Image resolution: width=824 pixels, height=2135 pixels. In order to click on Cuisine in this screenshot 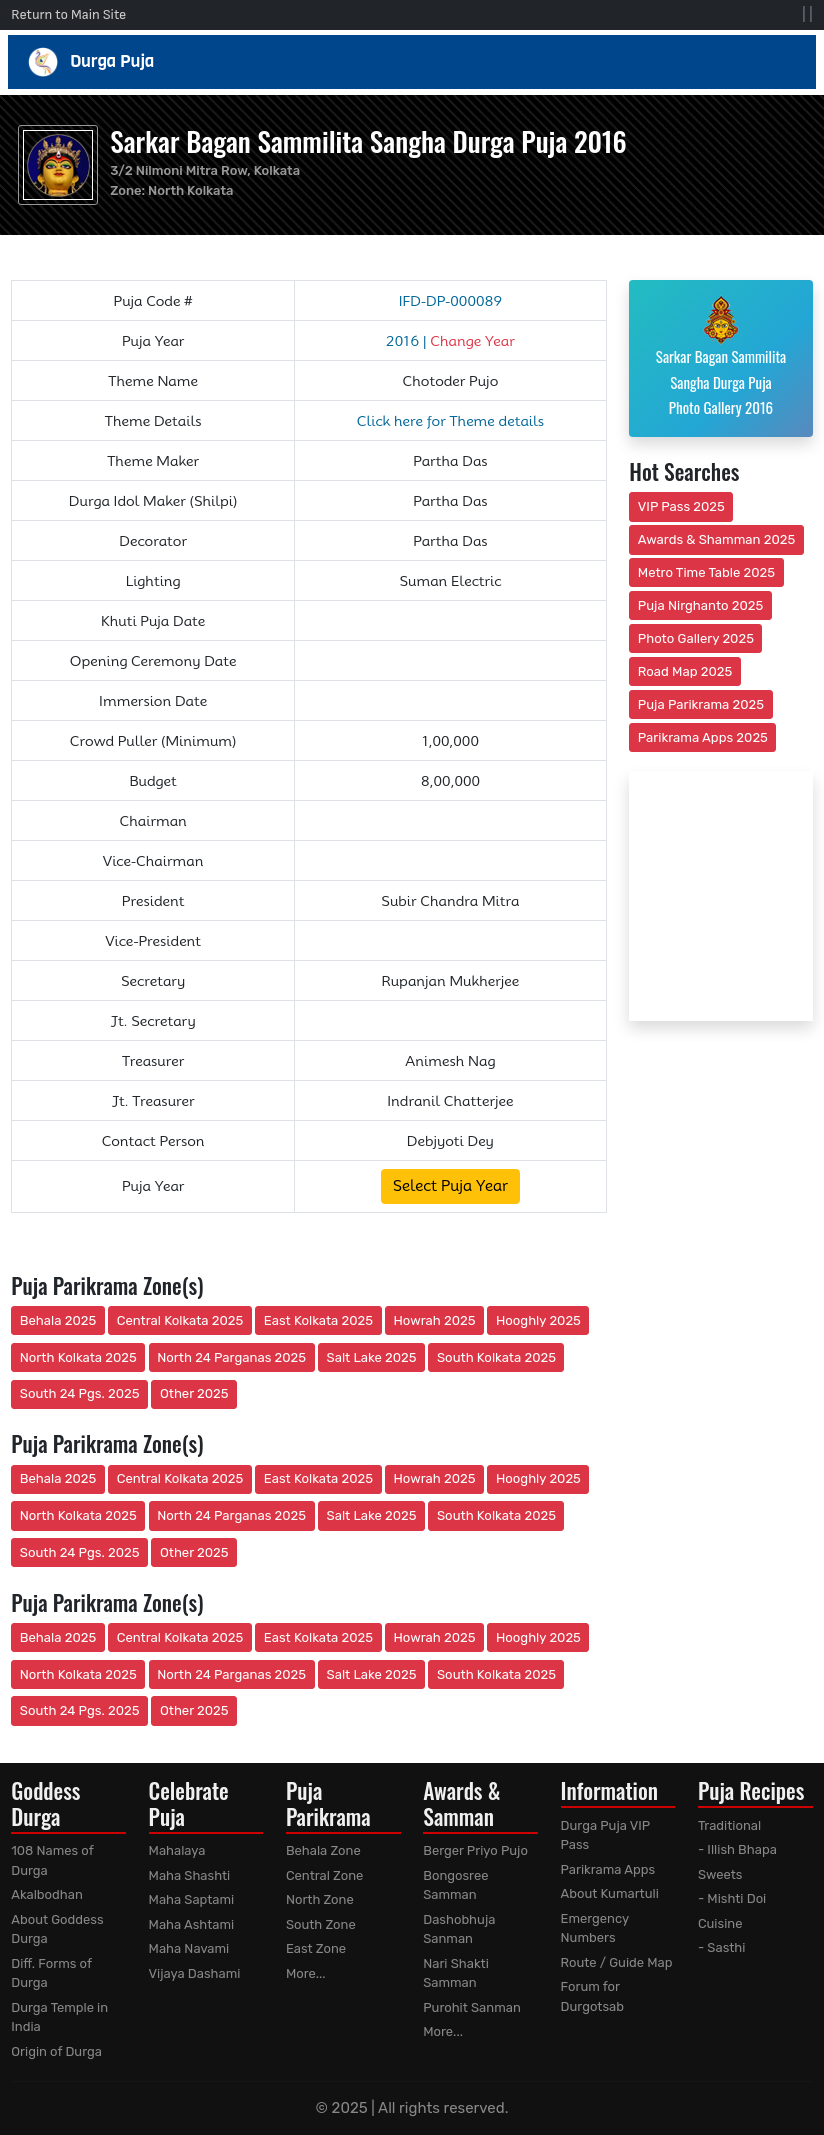, I will do `click(720, 1923)`.